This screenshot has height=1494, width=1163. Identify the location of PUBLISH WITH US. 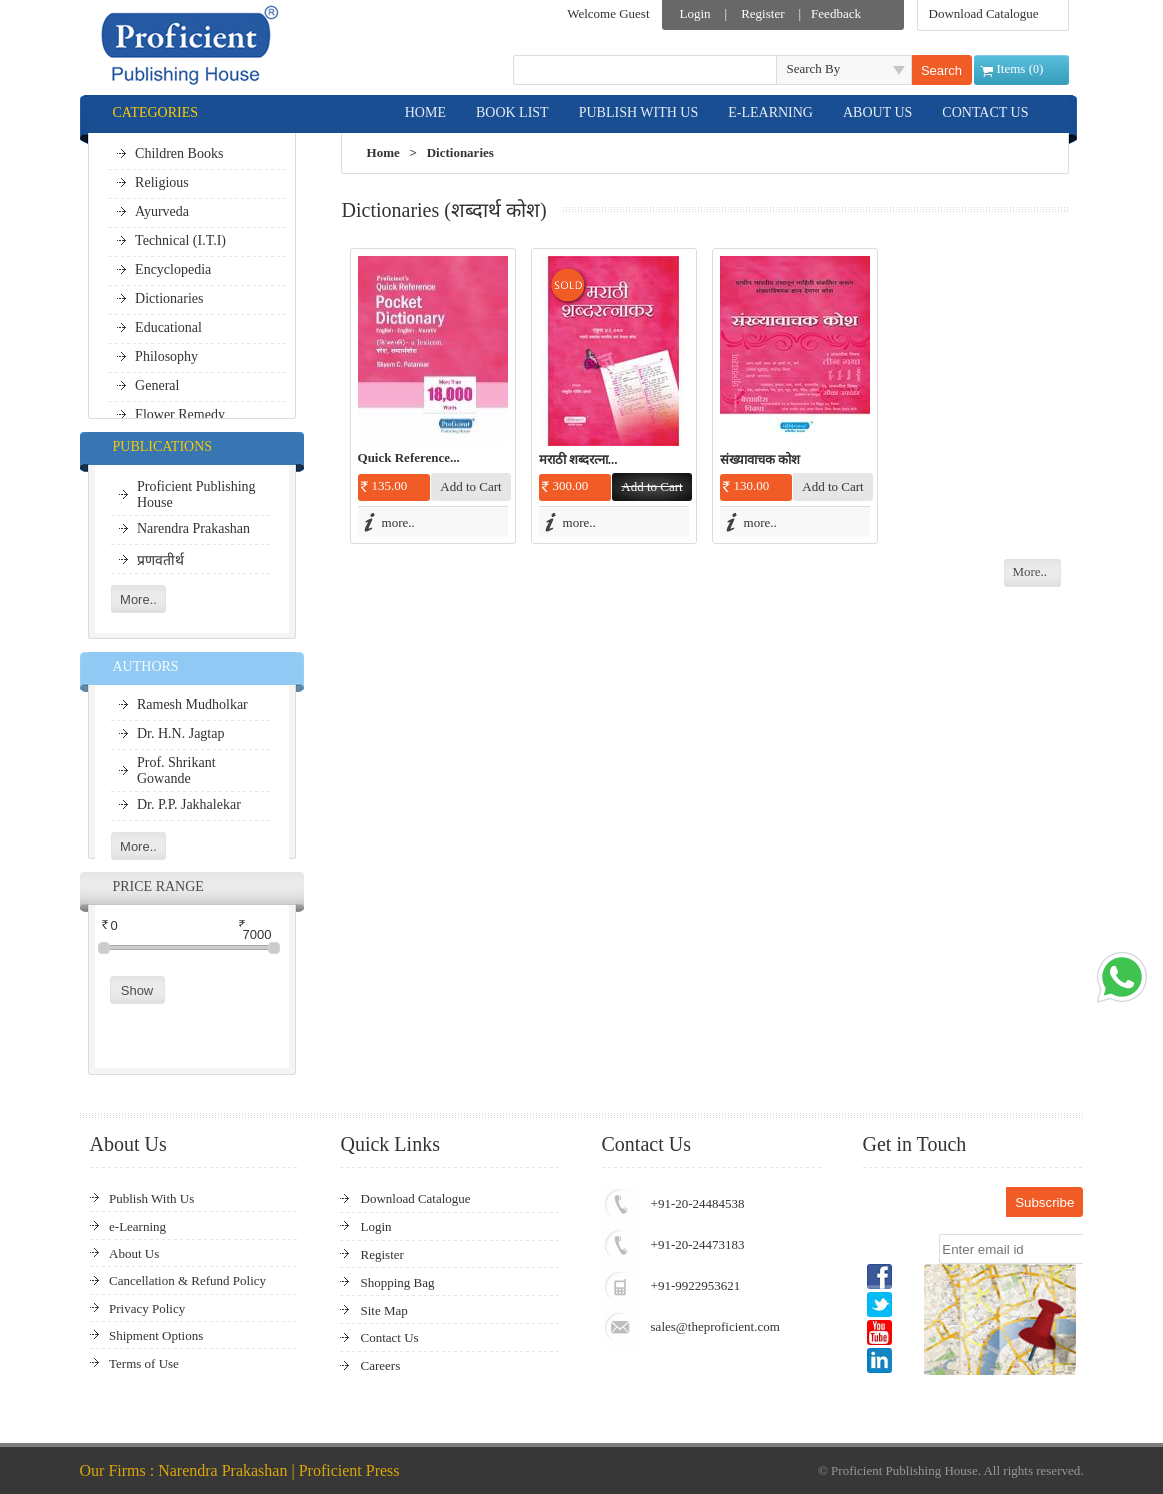
(639, 112).